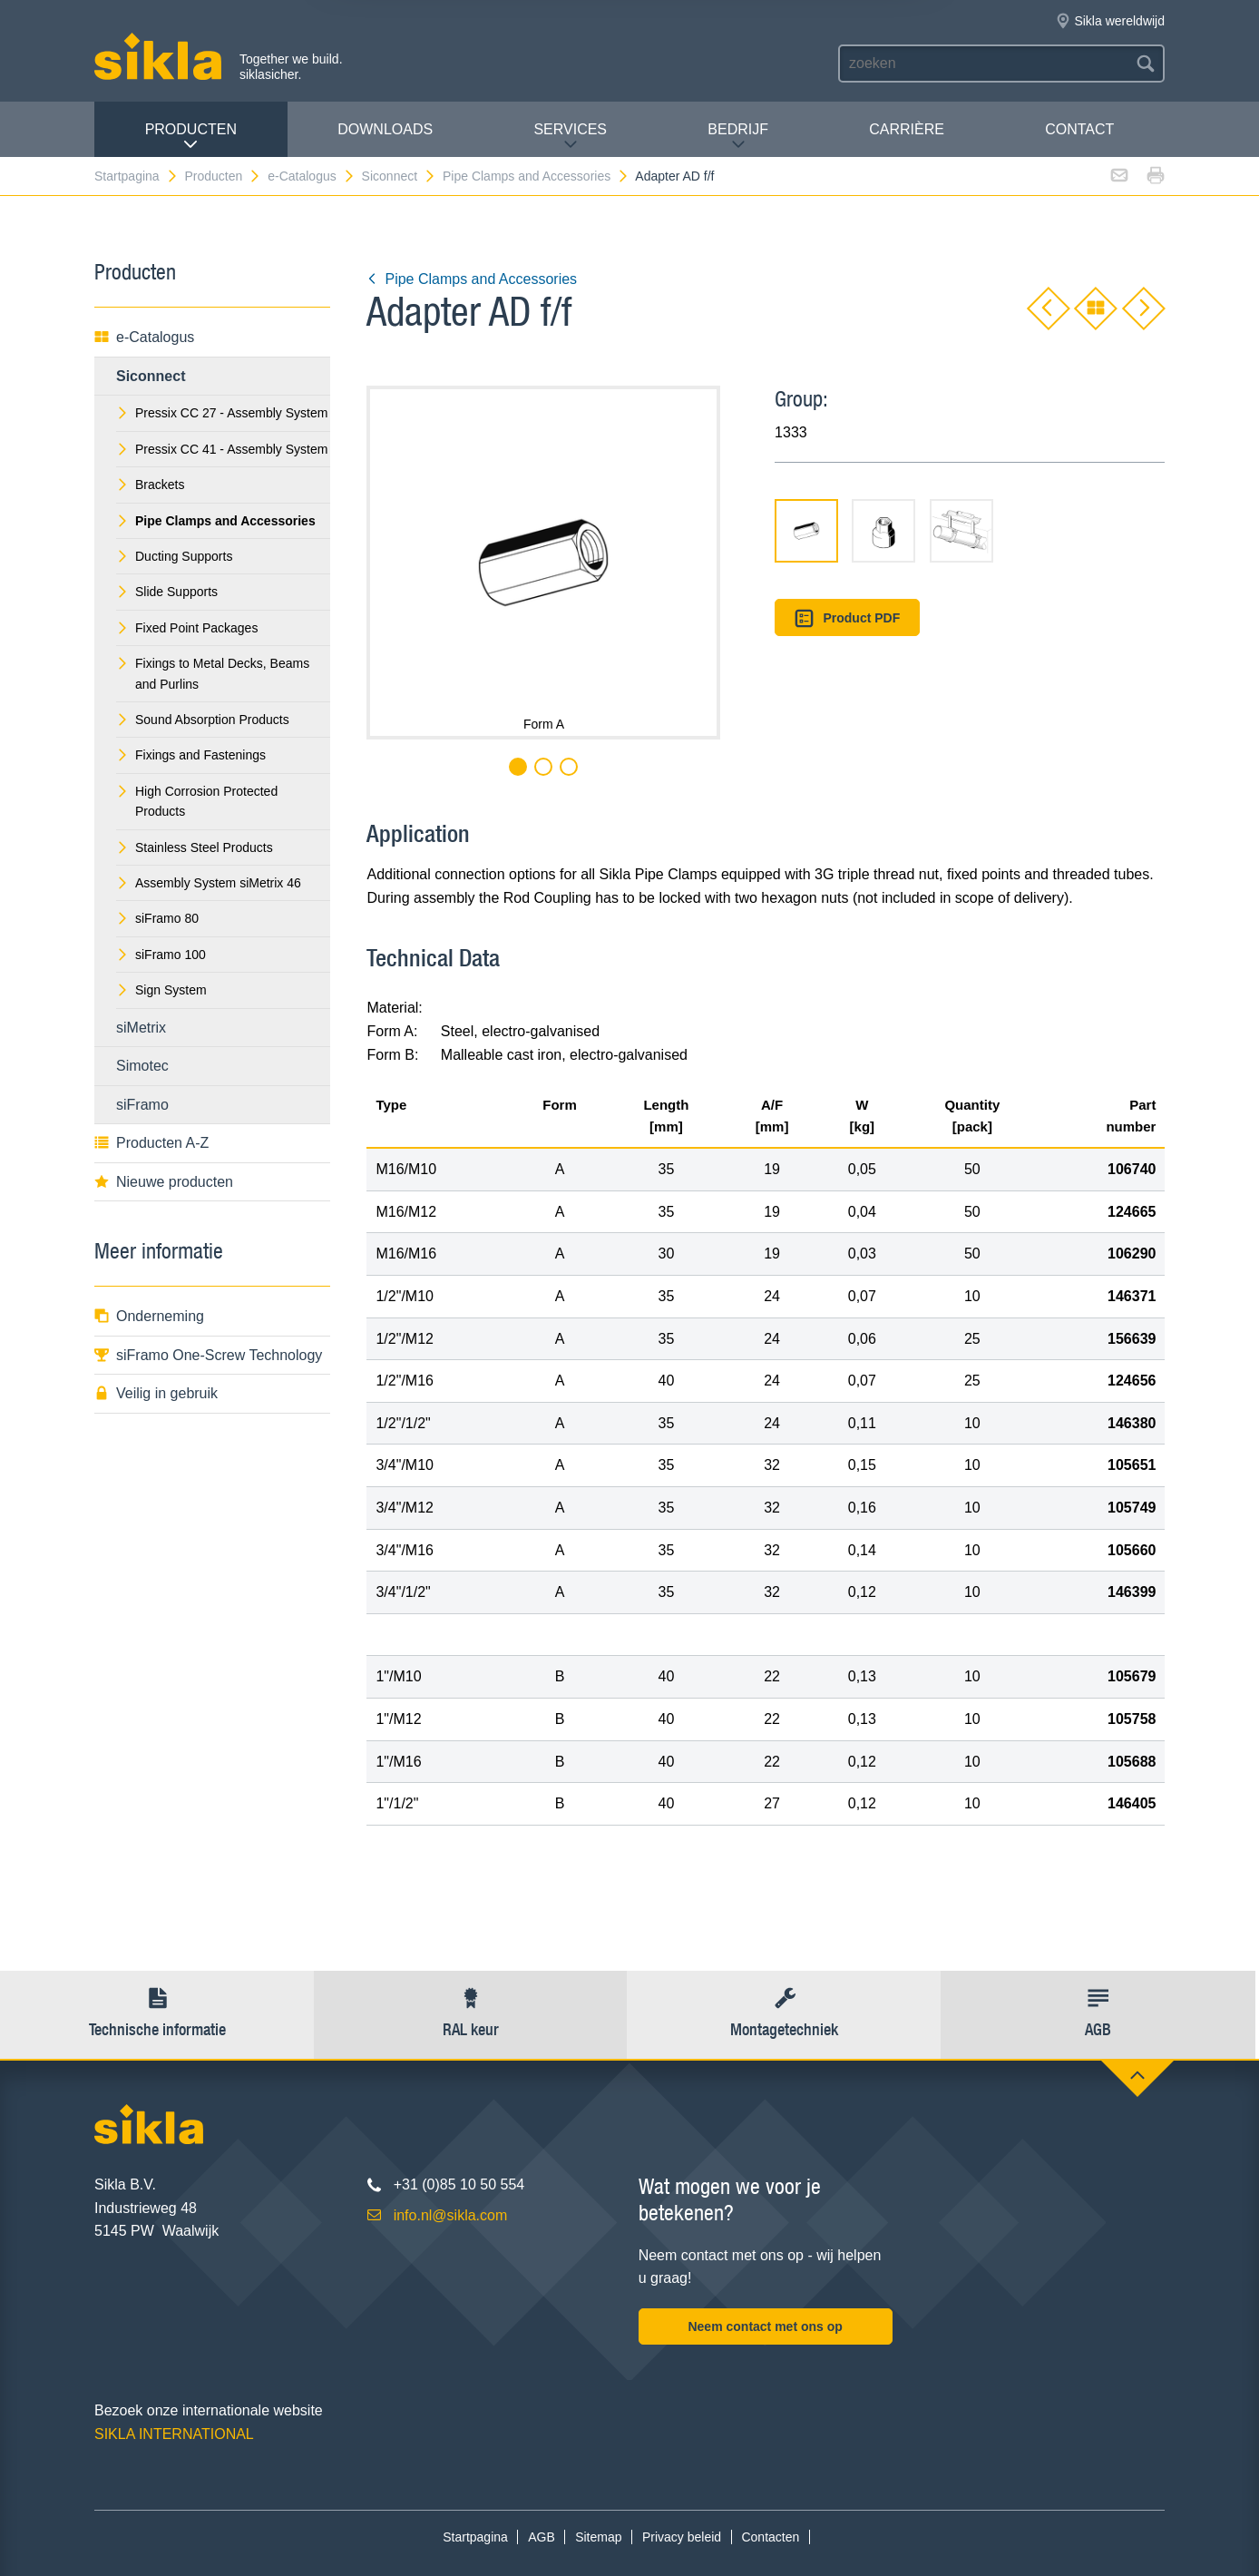 This screenshot has height=2576, width=1259. Describe the element at coordinates (765, 2326) in the screenshot. I see `Neem contact met ons op` at that location.